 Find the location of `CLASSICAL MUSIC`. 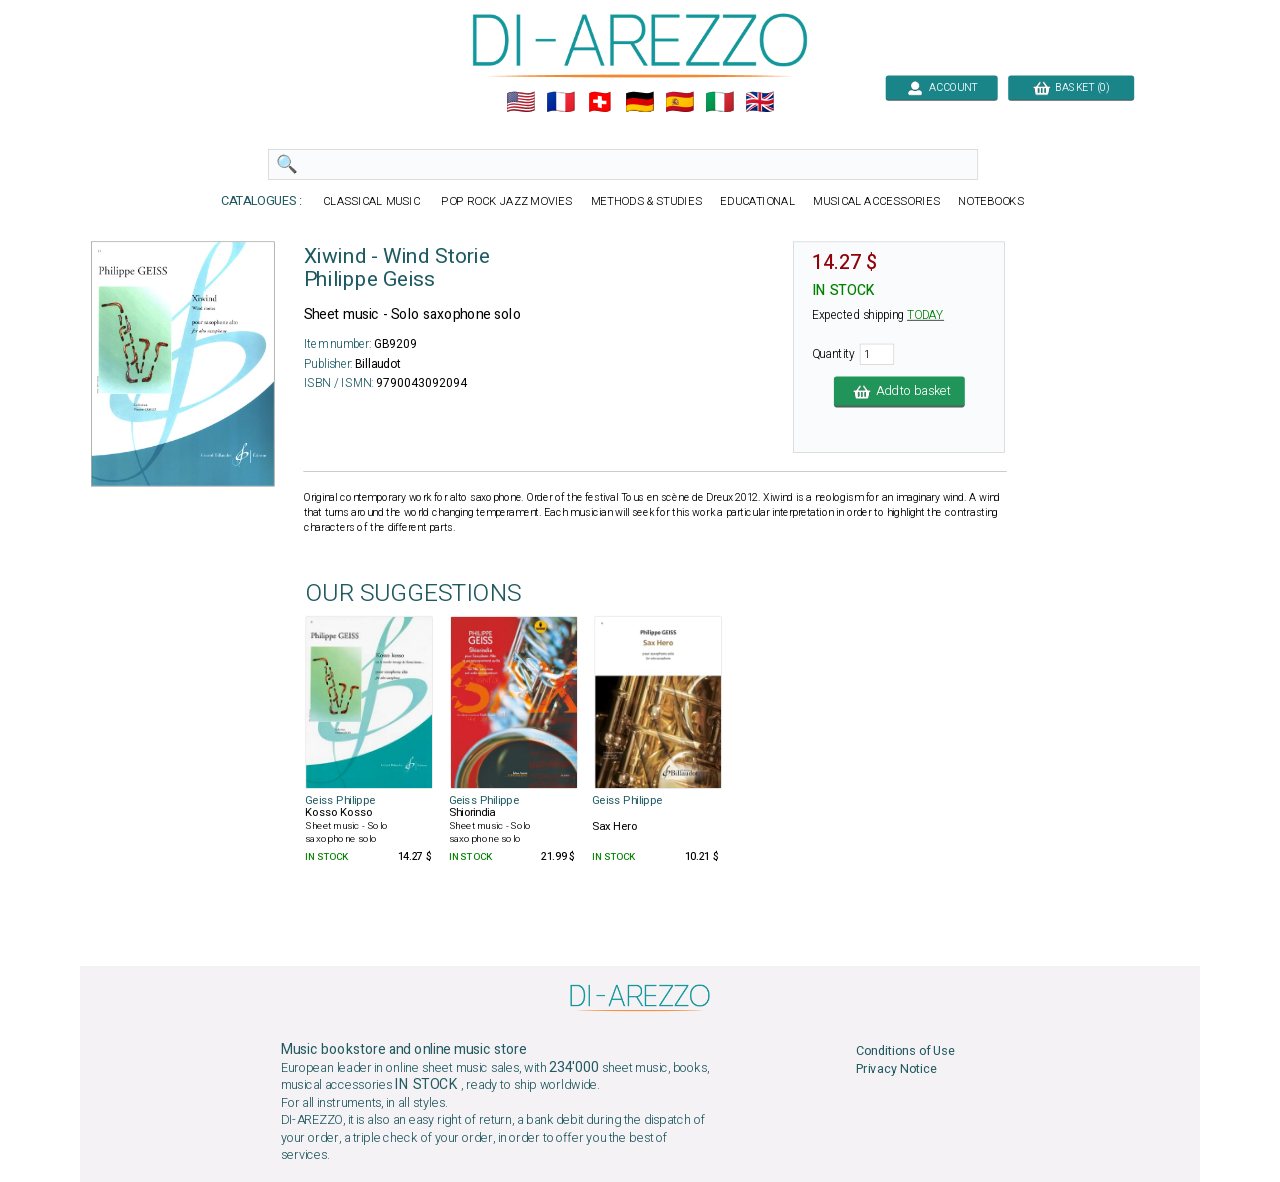

CLASSICAL MUSIC is located at coordinates (372, 201).